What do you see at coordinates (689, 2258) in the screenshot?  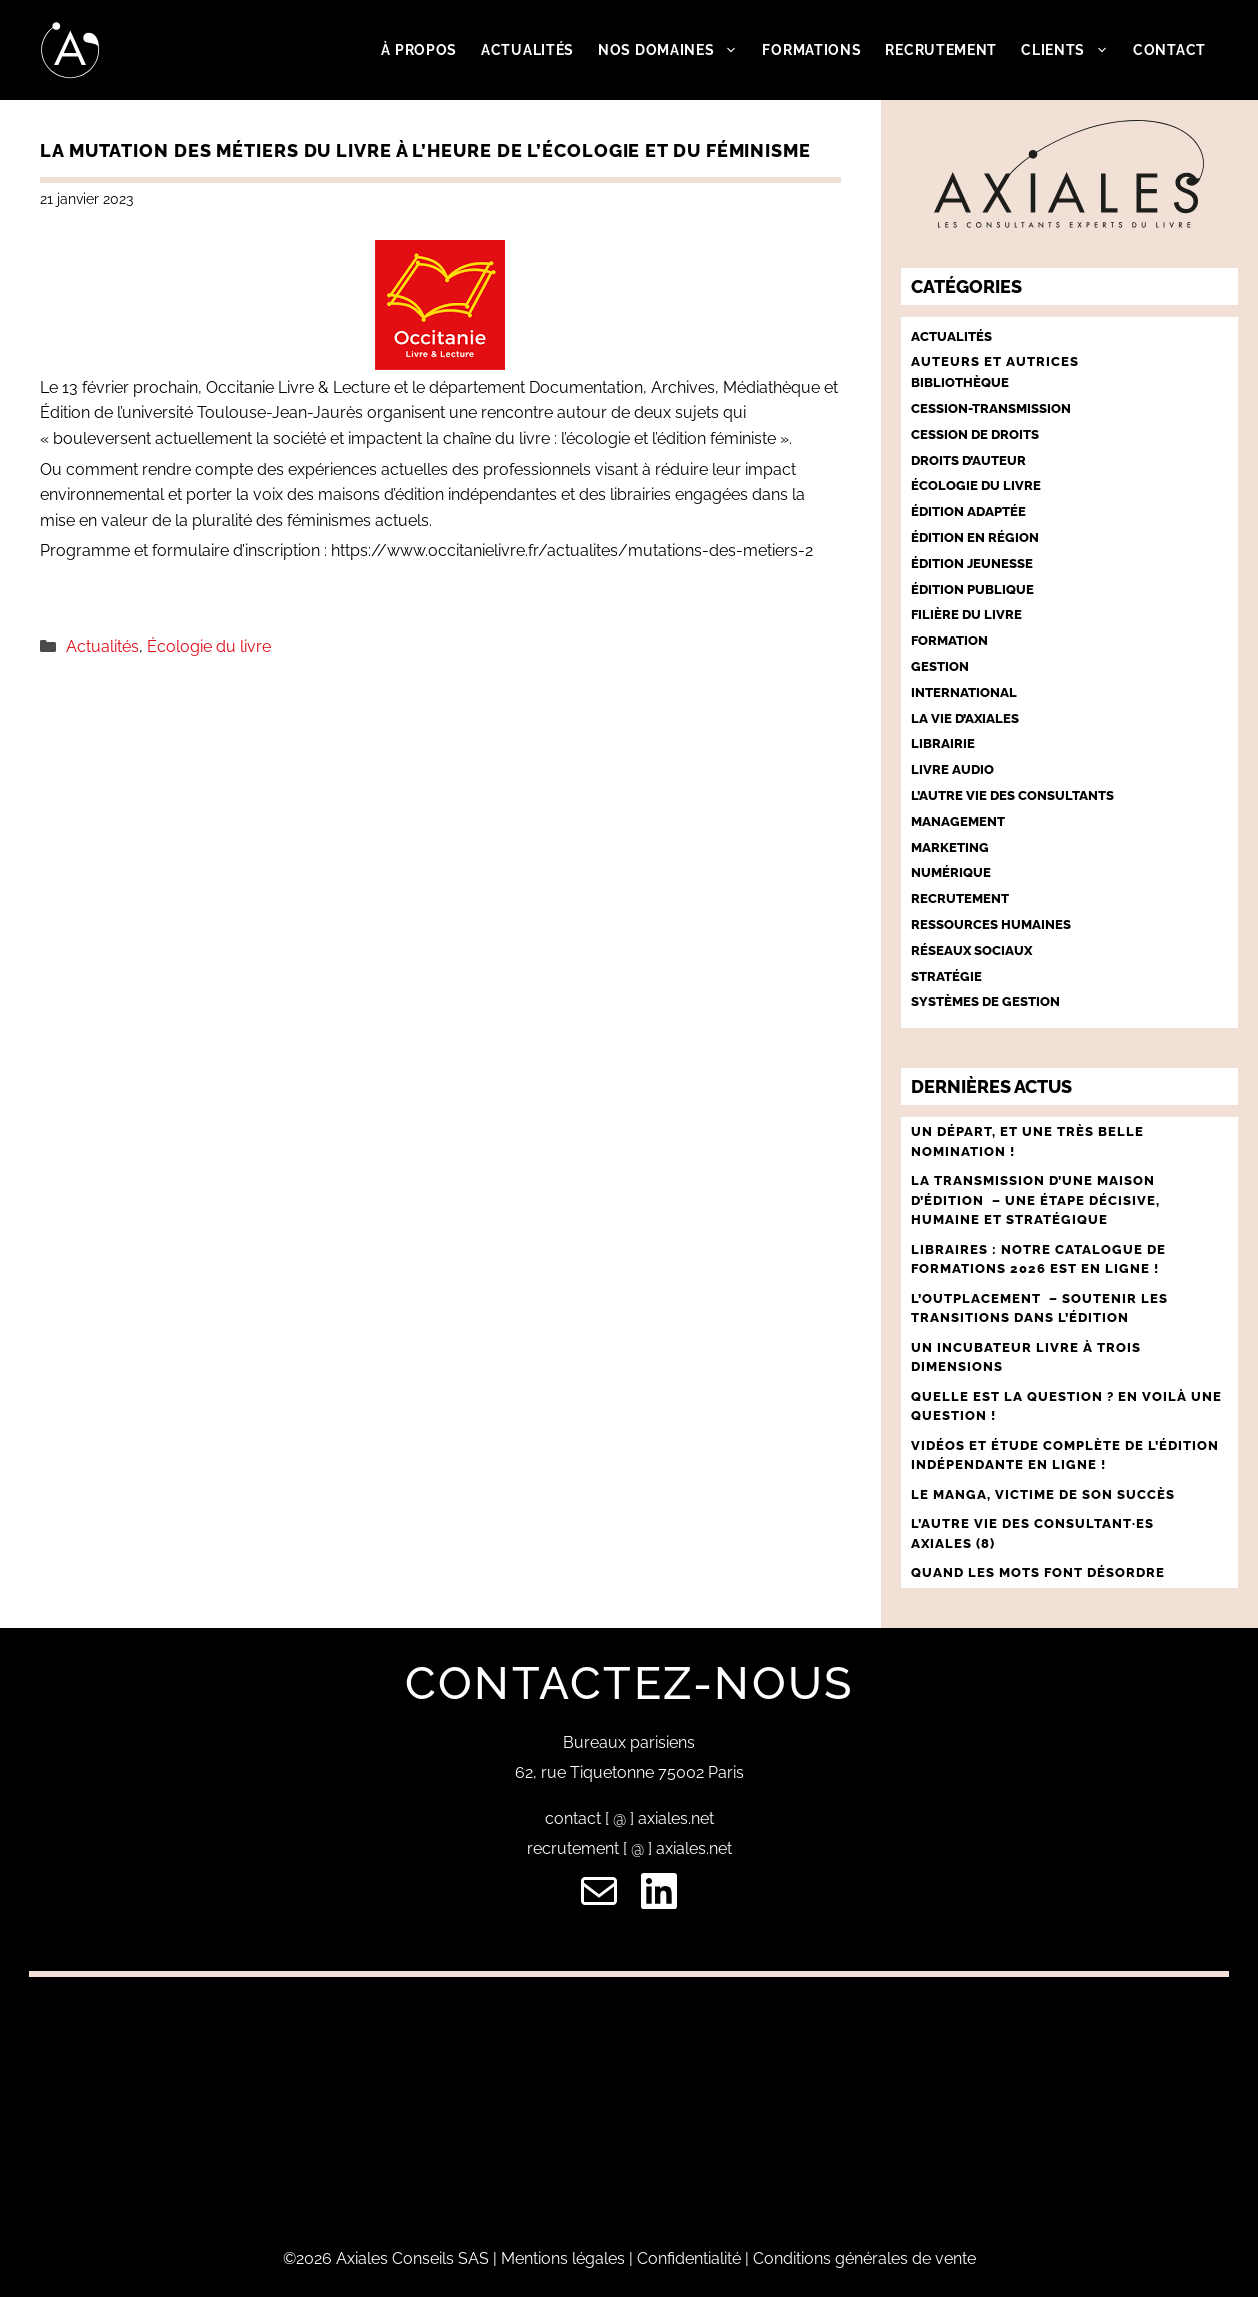 I see `Confidentialité` at bounding box center [689, 2258].